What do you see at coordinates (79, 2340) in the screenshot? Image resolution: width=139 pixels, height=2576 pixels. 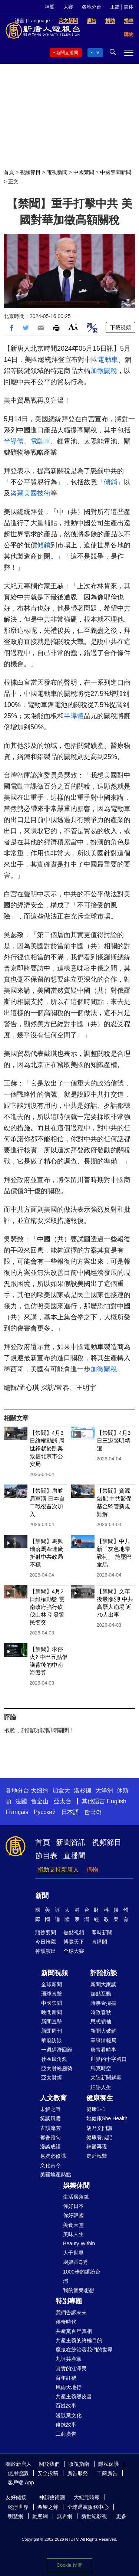 I see `共產主義的終極目的` at bounding box center [79, 2340].